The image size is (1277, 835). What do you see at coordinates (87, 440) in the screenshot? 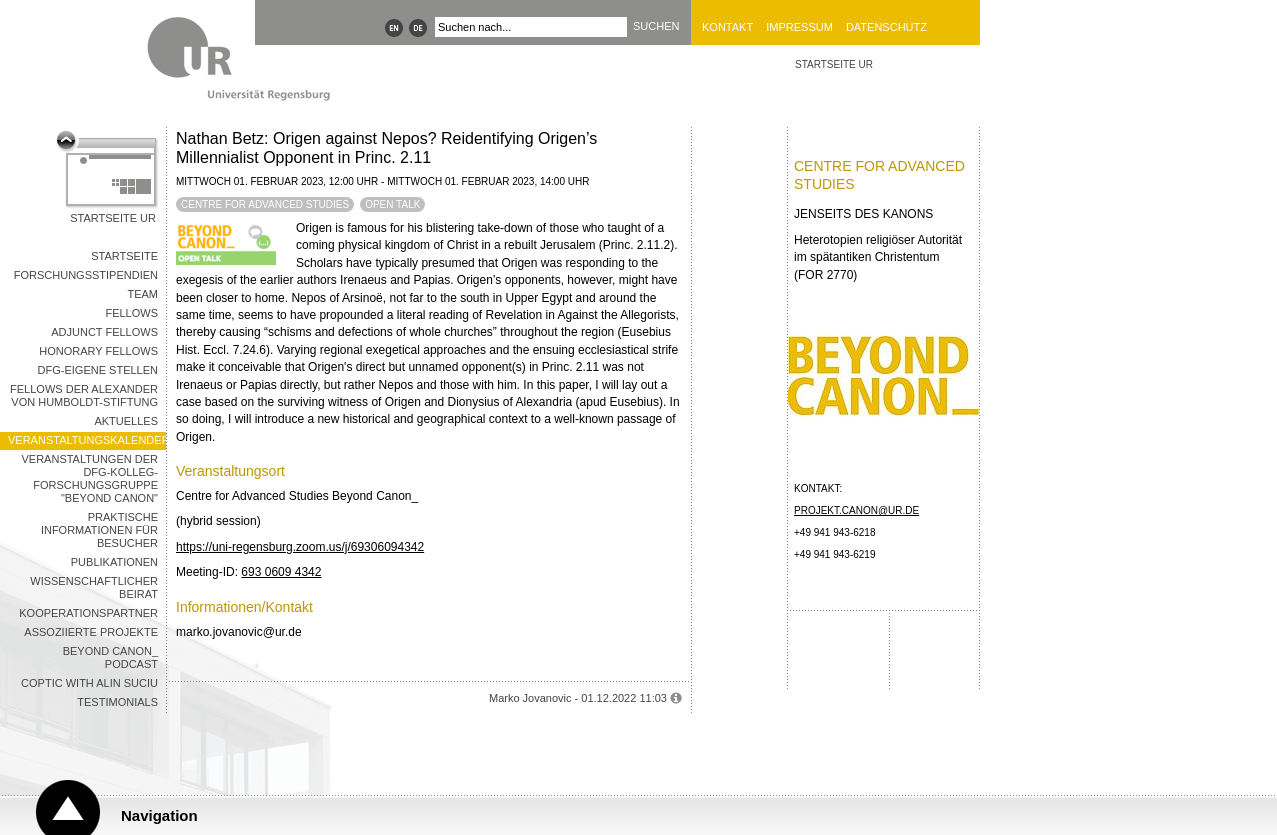
I see `Veranstaltungskalender` at bounding box center [87, 440].